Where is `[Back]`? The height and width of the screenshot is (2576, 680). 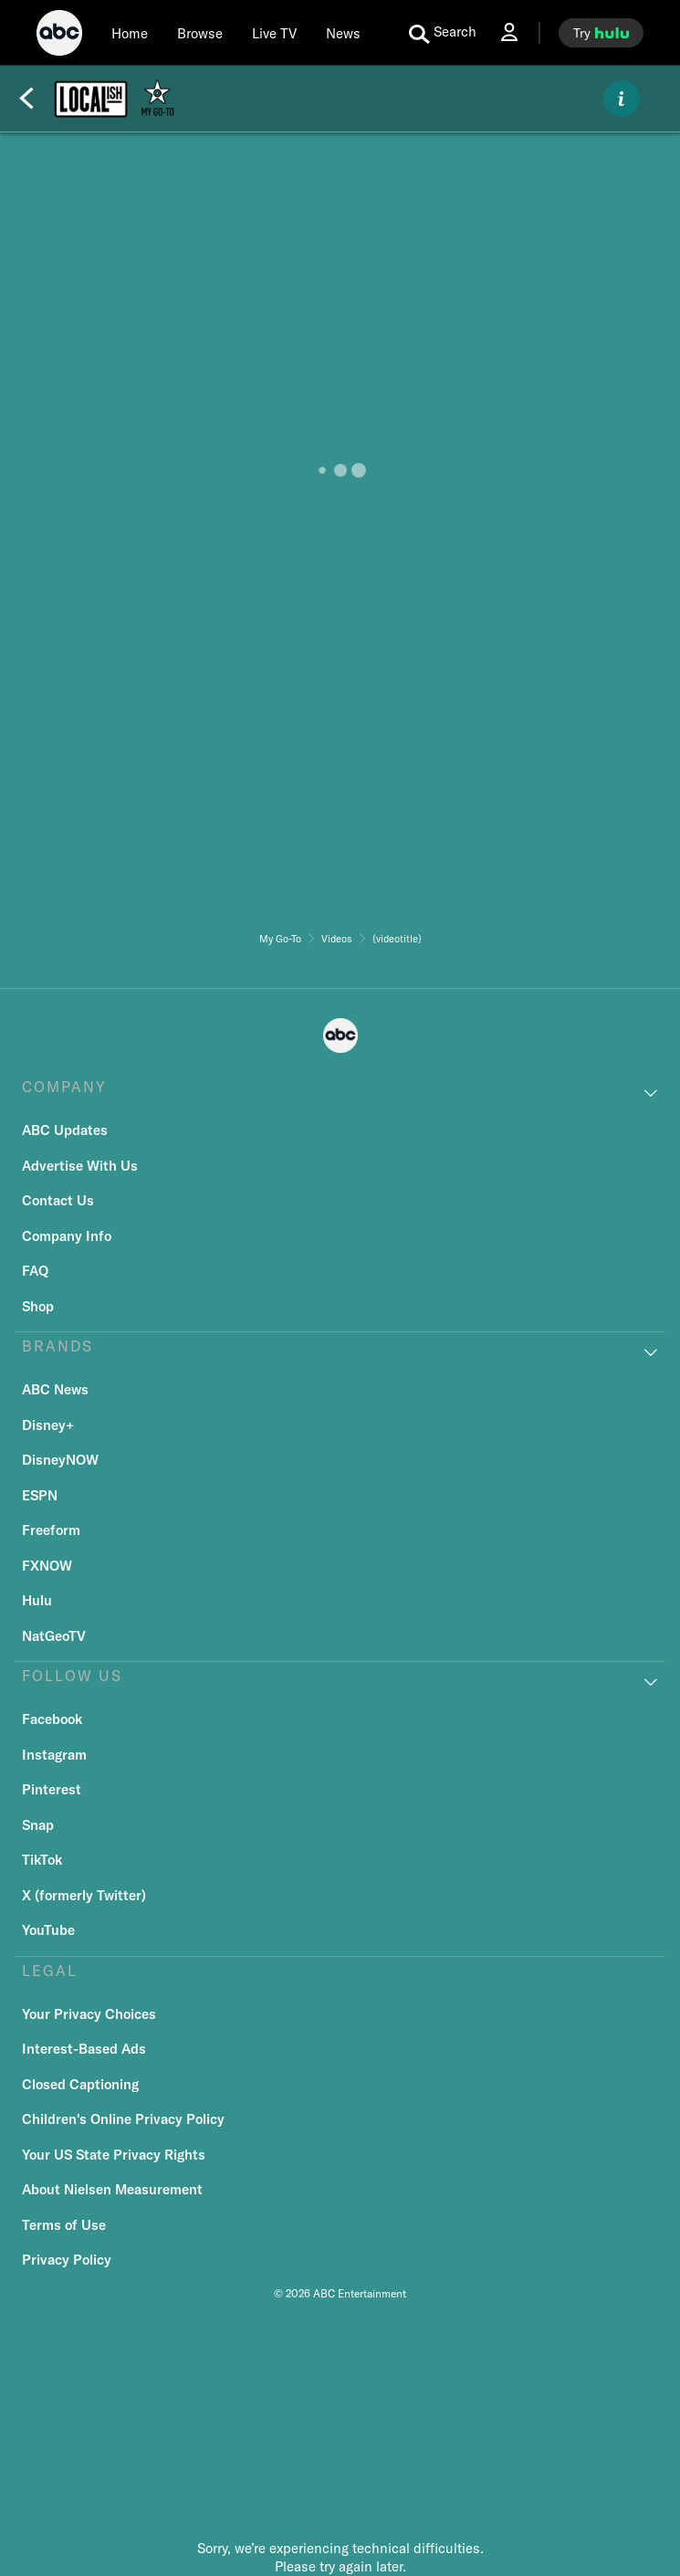
[Back] is located at coordinates (26, 99).